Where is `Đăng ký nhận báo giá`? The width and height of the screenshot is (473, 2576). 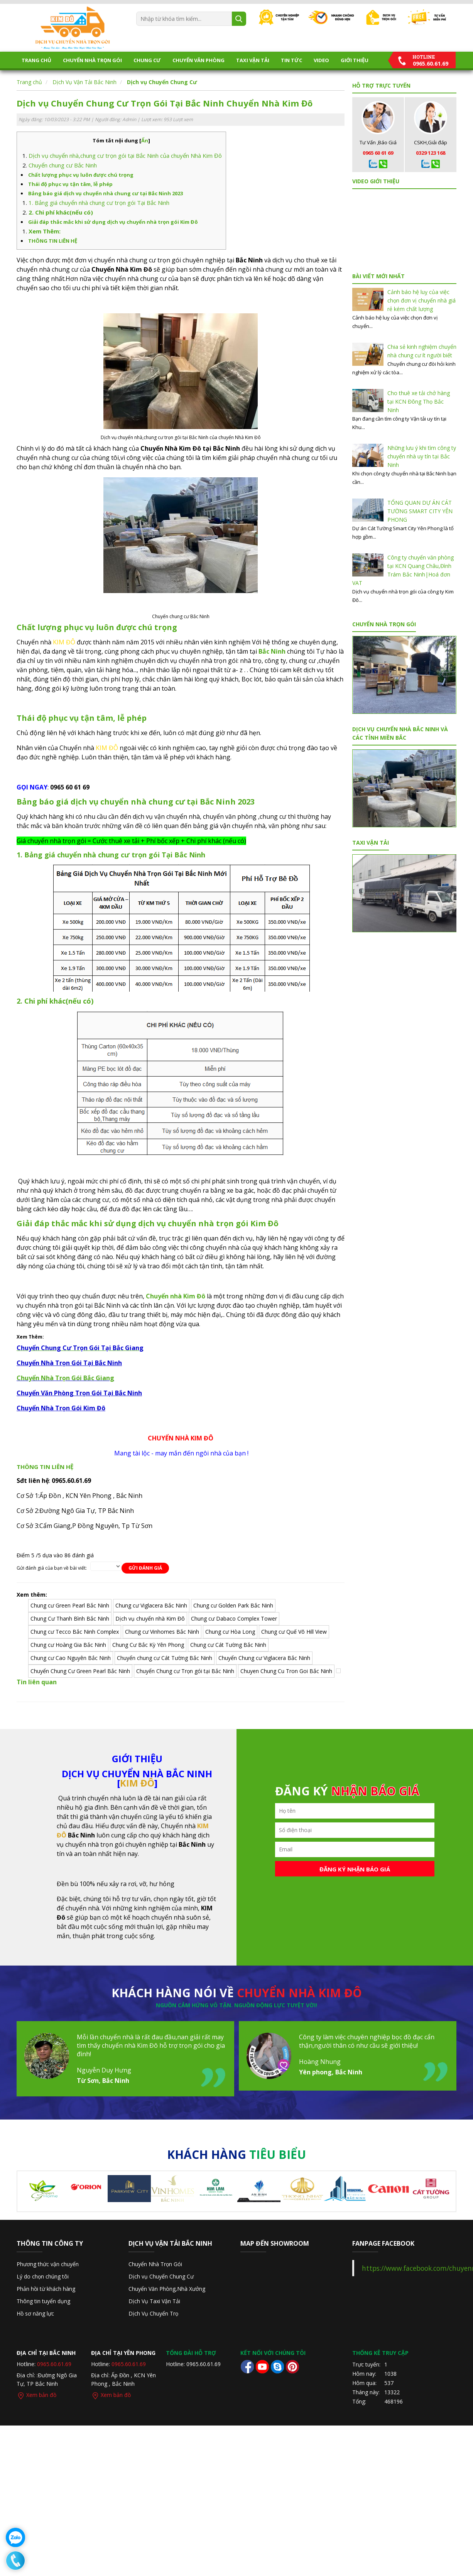
Đăng ký nhận báo giá is located at coordinates (354, 1869).